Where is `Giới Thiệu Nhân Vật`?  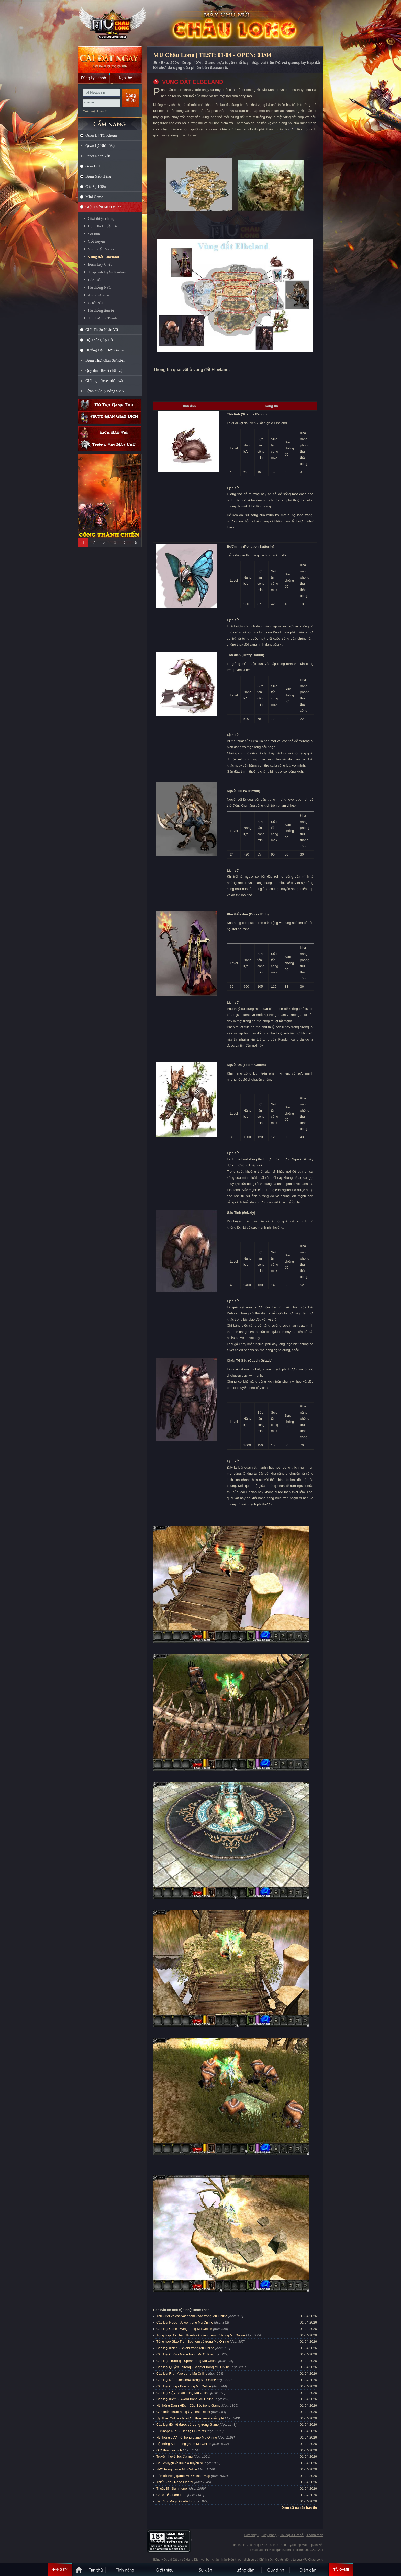
Giới Thiệu Nhân Vật is located at coordinates (102, 330).